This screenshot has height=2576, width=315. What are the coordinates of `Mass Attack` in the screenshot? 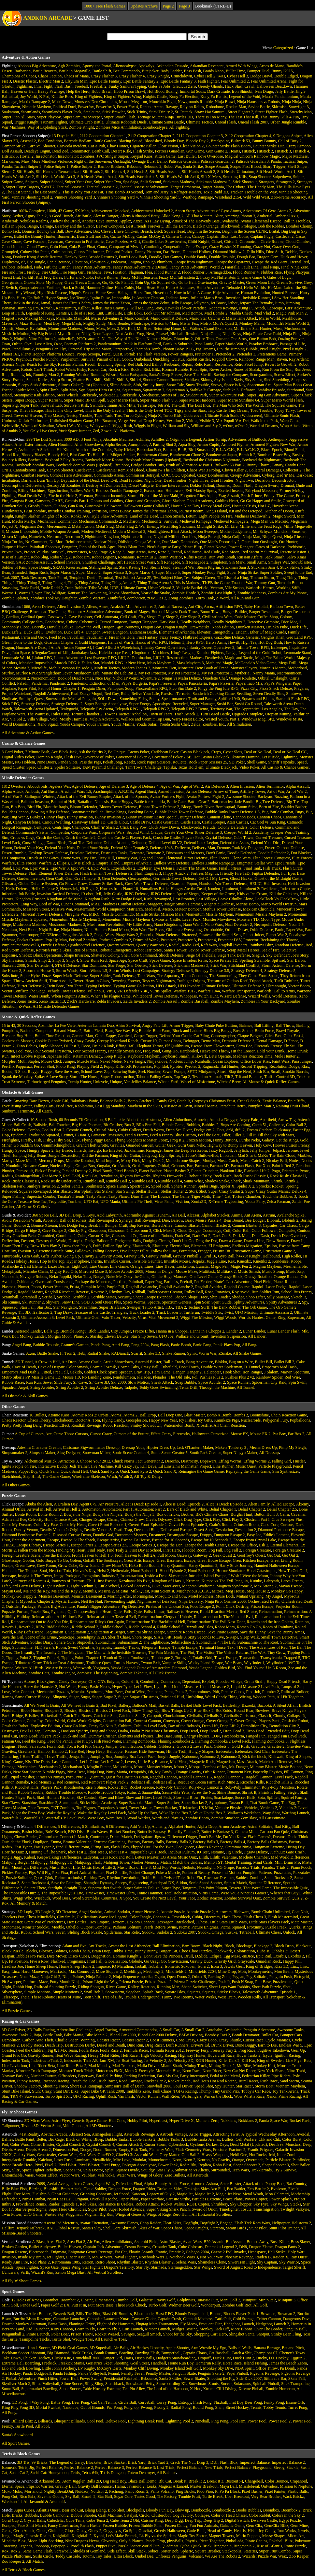 It's located at (247, 1761).